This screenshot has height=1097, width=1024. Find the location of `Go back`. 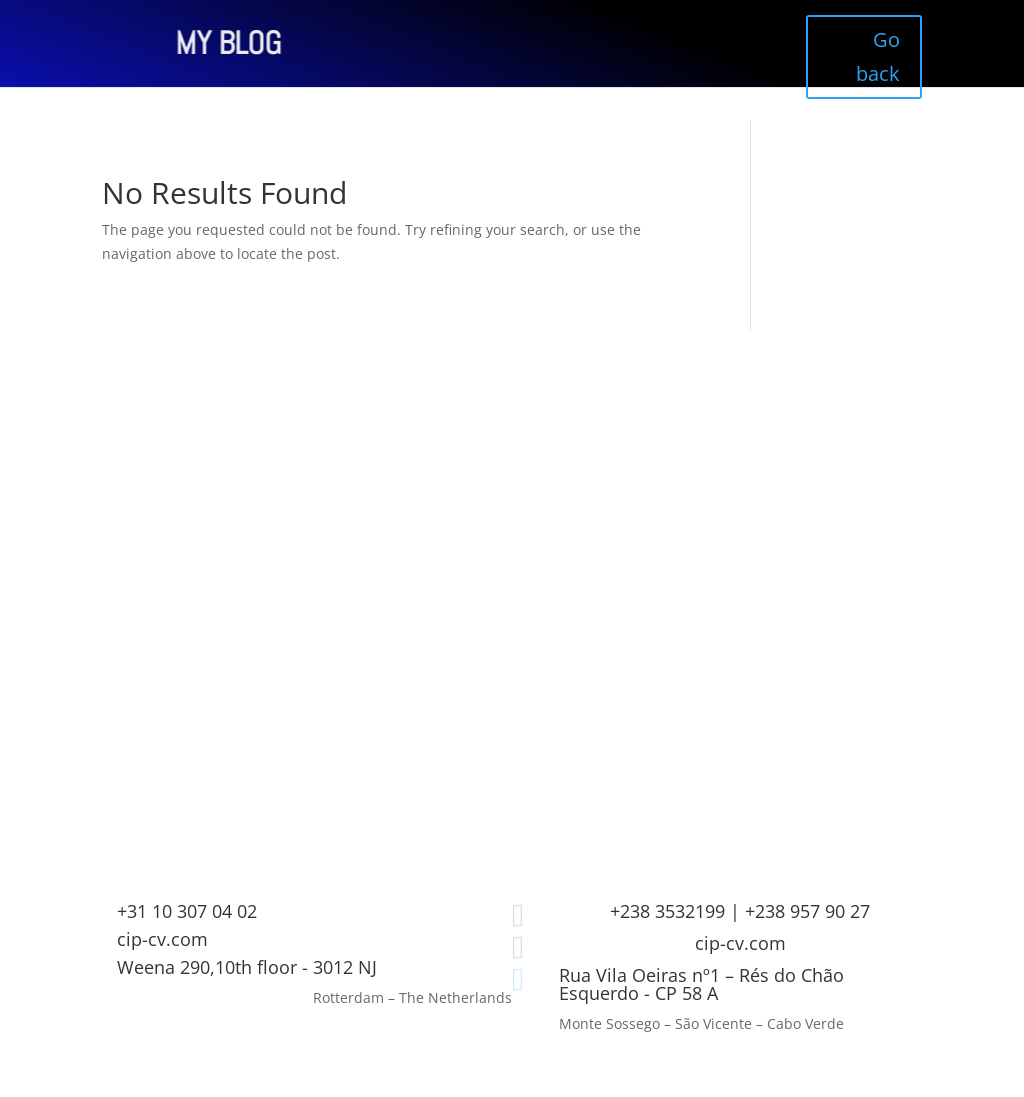

Go back is located at coordinates (878, 56).